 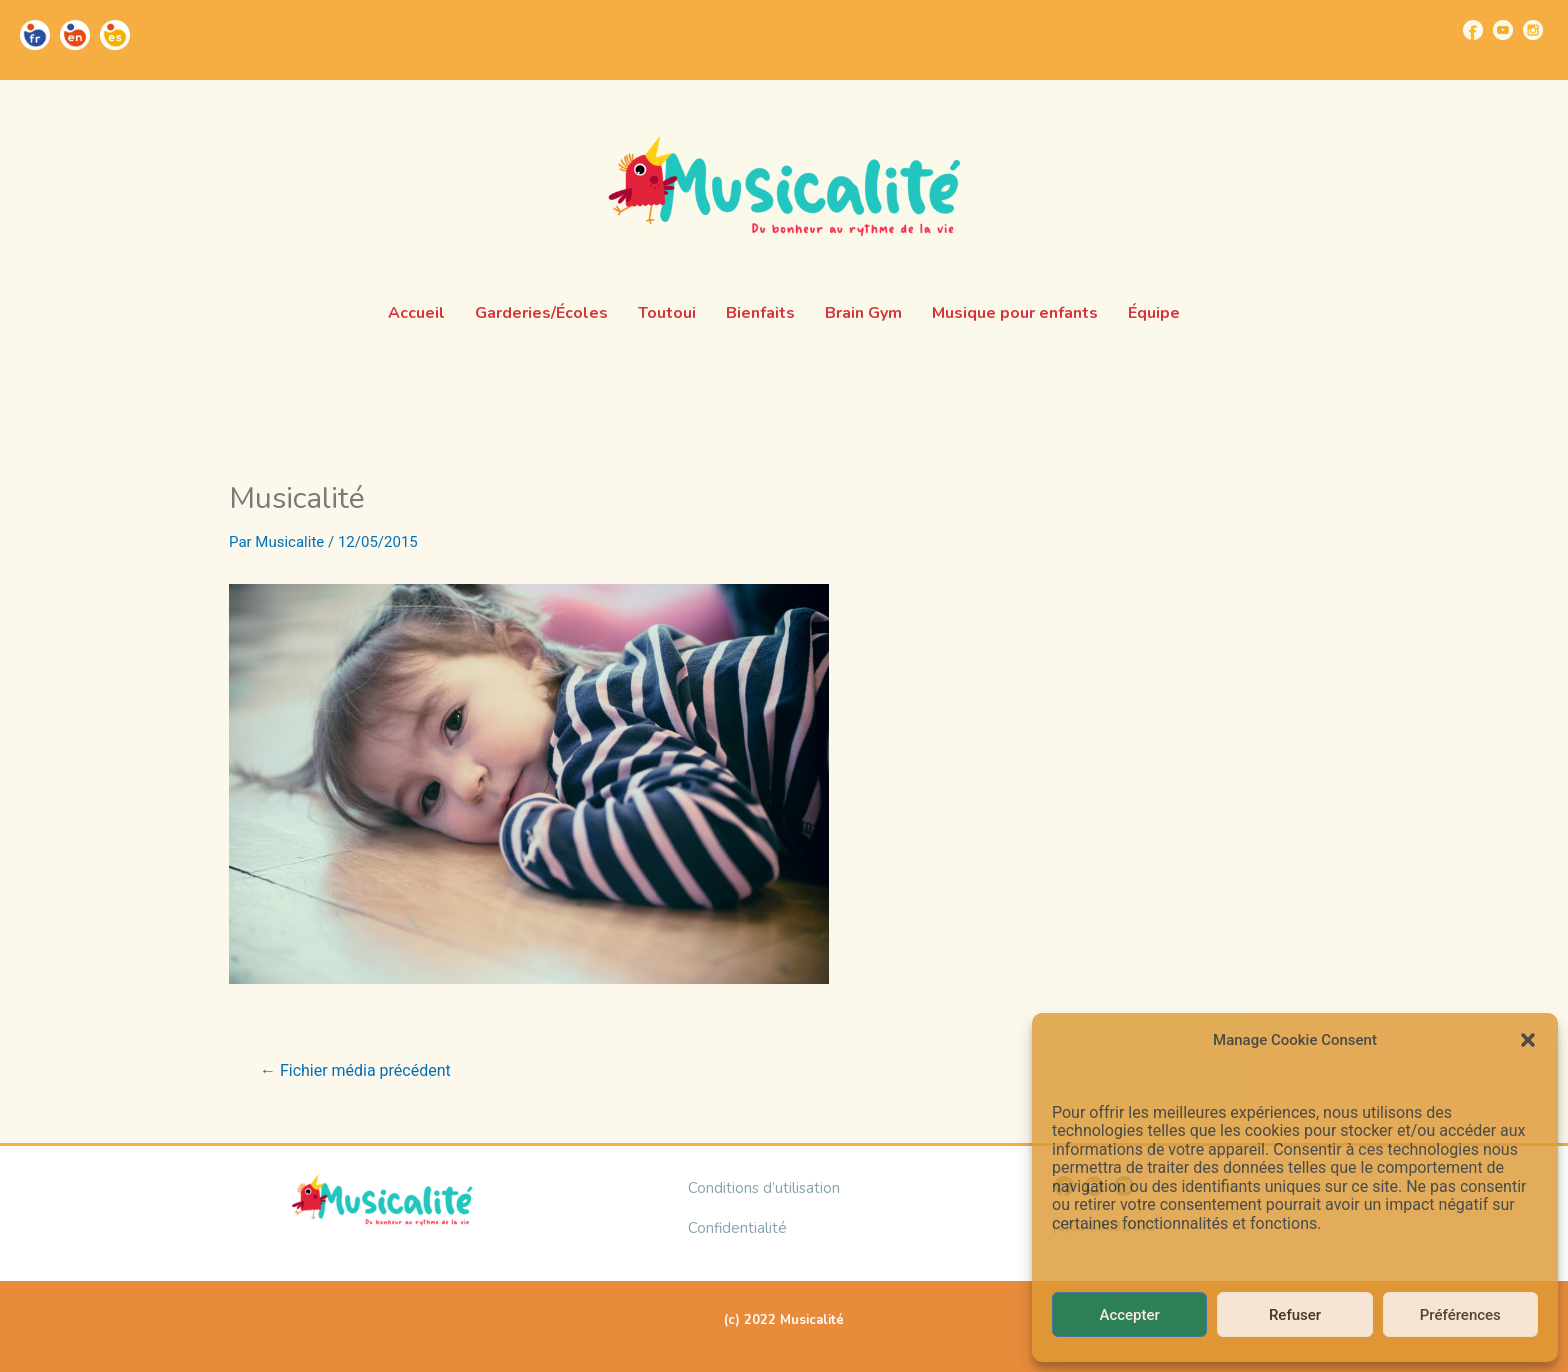 I want to click on [Go to https://musicalite.net/], so click(x=35, y=35).